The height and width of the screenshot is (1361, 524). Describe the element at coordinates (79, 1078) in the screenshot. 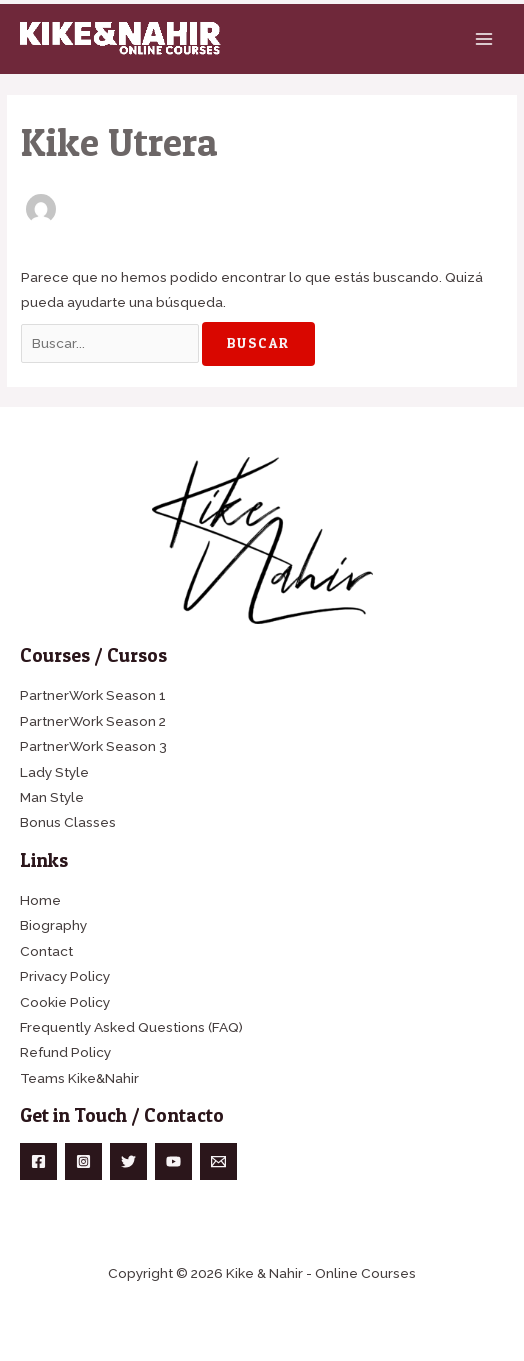

I see `Teams Kike&Nahir` at that location.